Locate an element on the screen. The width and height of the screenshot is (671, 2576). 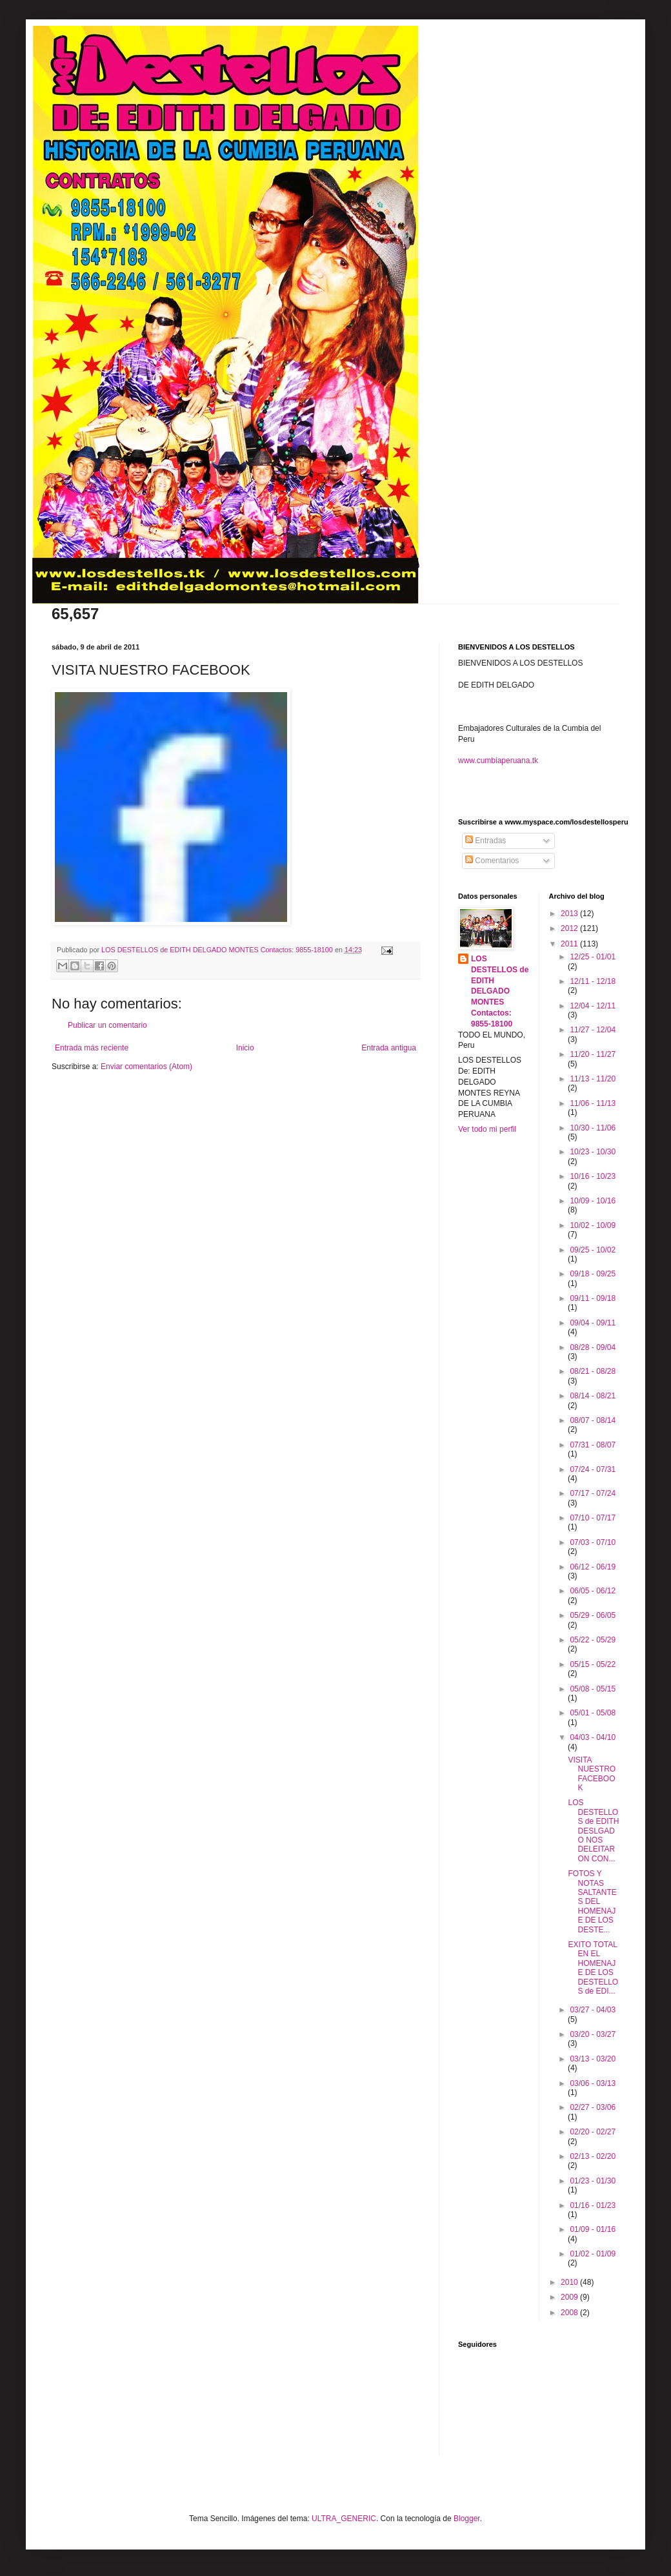
02/20 - 02/27 is located at coordinates (593, 2131).